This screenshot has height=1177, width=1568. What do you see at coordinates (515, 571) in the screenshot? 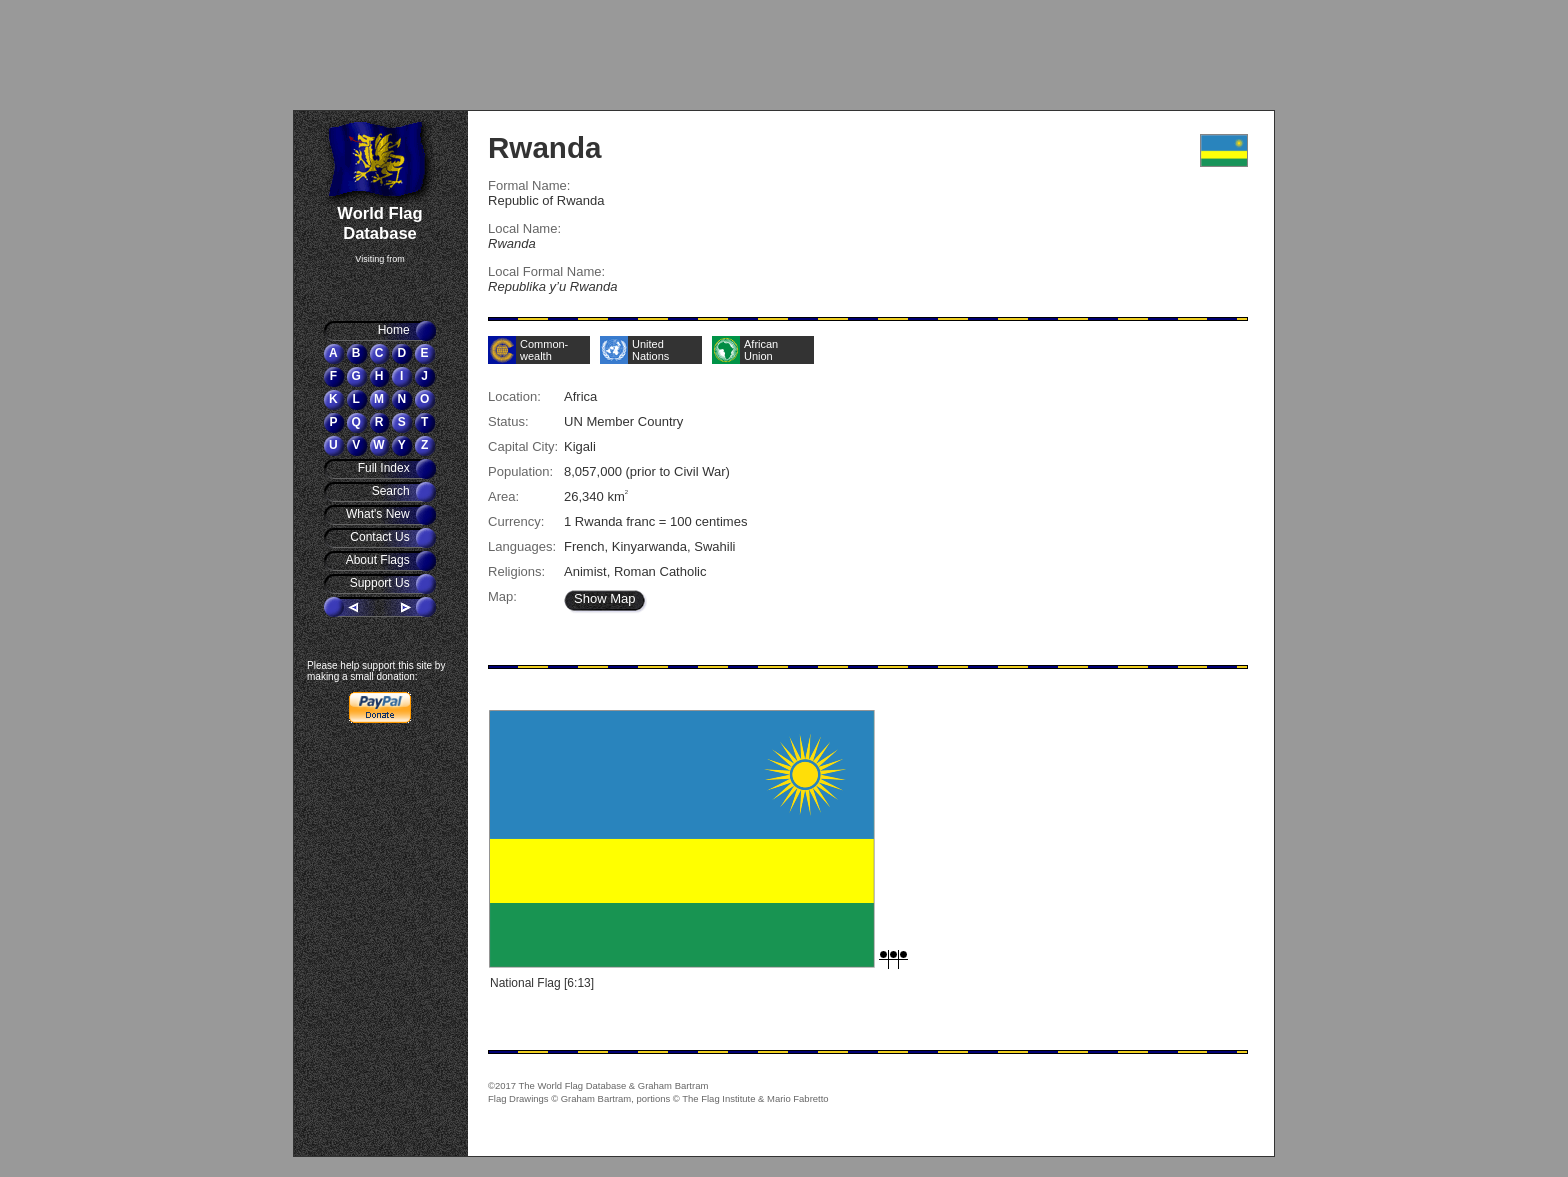
I see `Religions` at bounding box center [515, 571].